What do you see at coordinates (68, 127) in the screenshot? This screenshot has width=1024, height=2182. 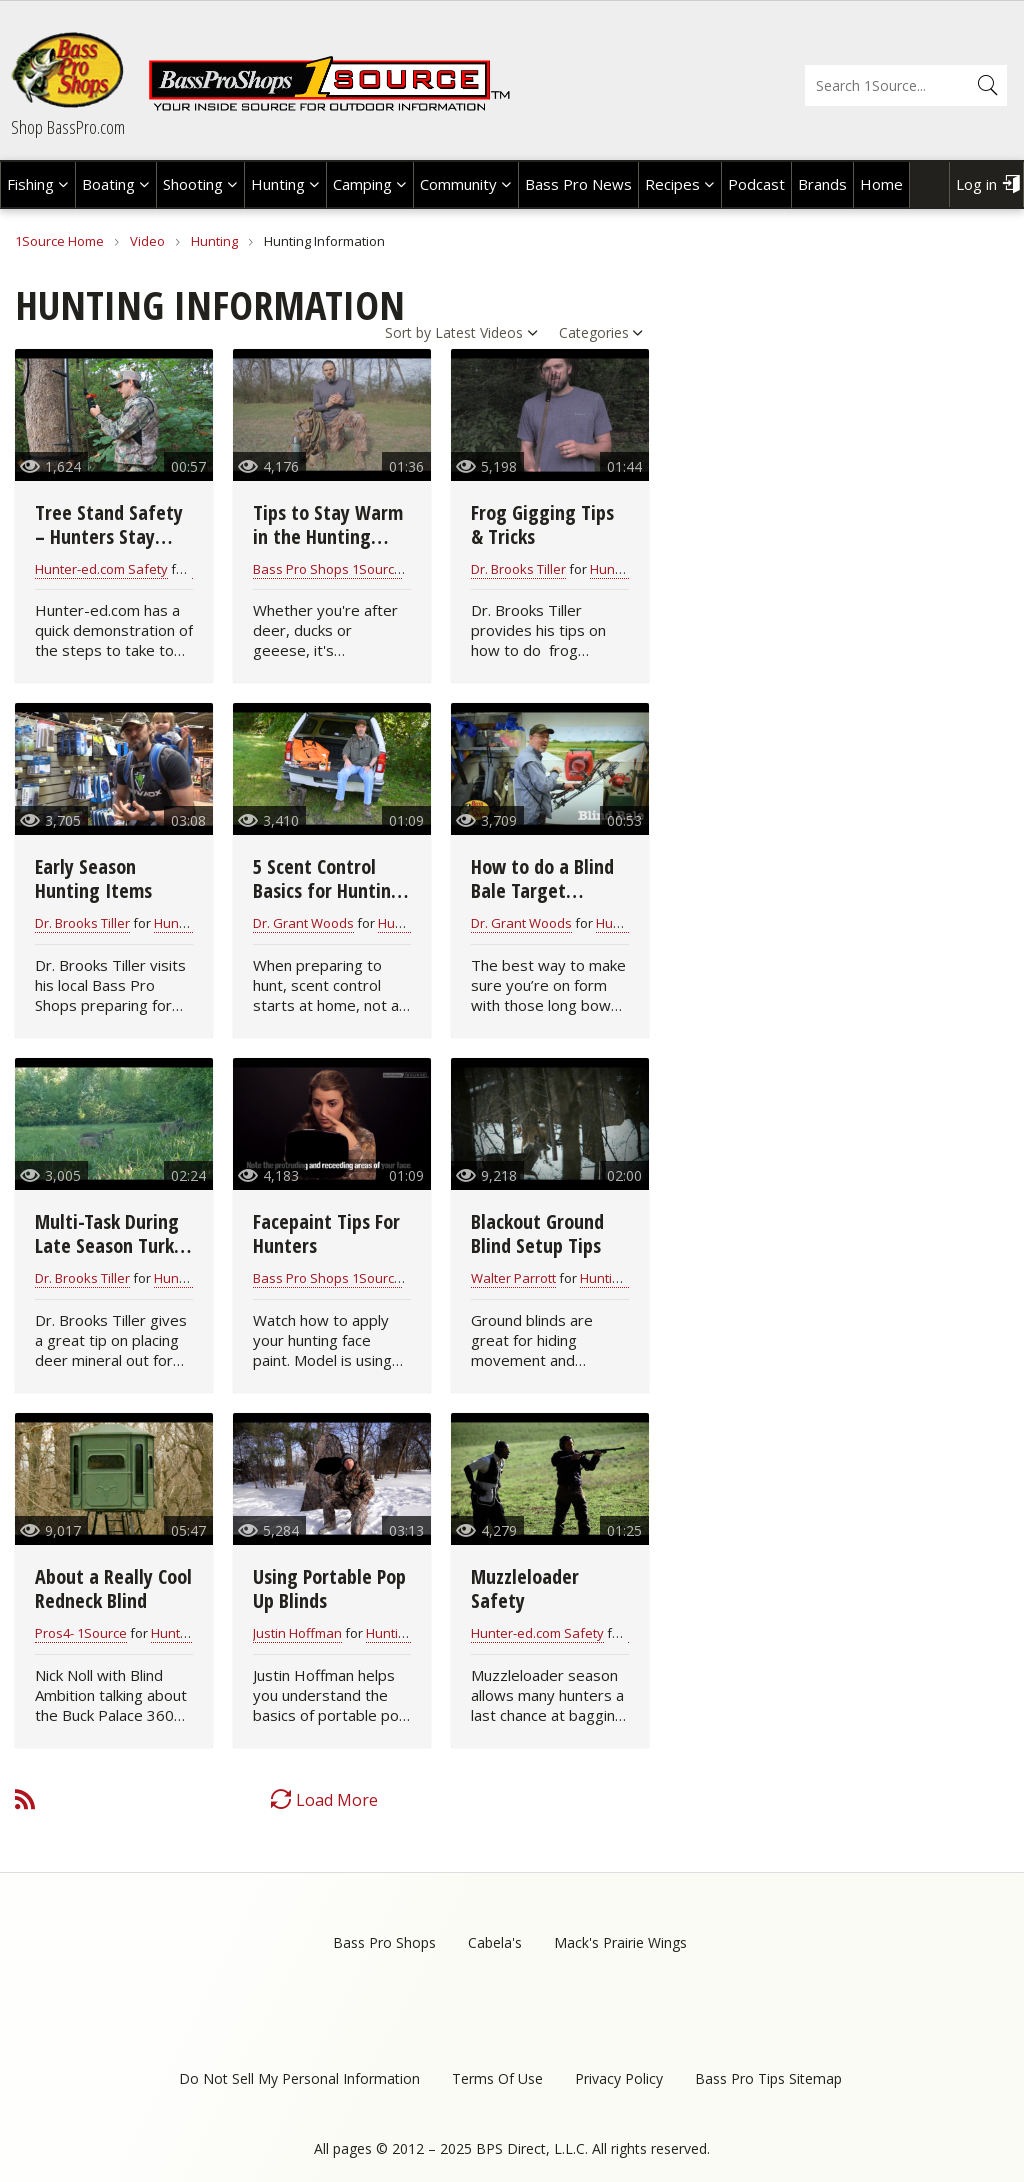 I see `Shop BassPro.com` at bounding box center [68, 127].